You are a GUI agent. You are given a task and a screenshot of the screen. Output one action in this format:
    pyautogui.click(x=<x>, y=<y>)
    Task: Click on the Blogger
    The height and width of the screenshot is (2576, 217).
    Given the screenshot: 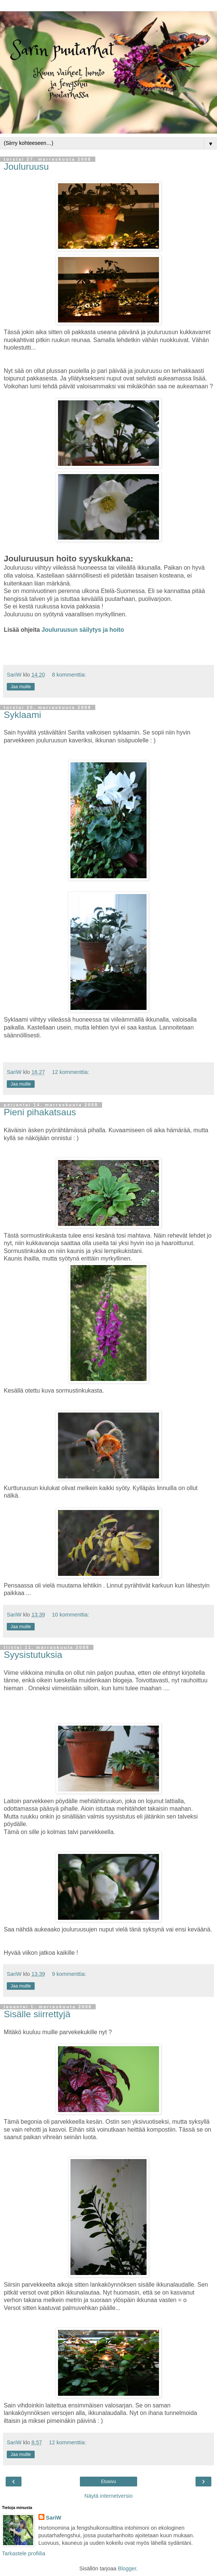 What is the action you would take?
    pyautogui.click(x=127, y=2568)
    